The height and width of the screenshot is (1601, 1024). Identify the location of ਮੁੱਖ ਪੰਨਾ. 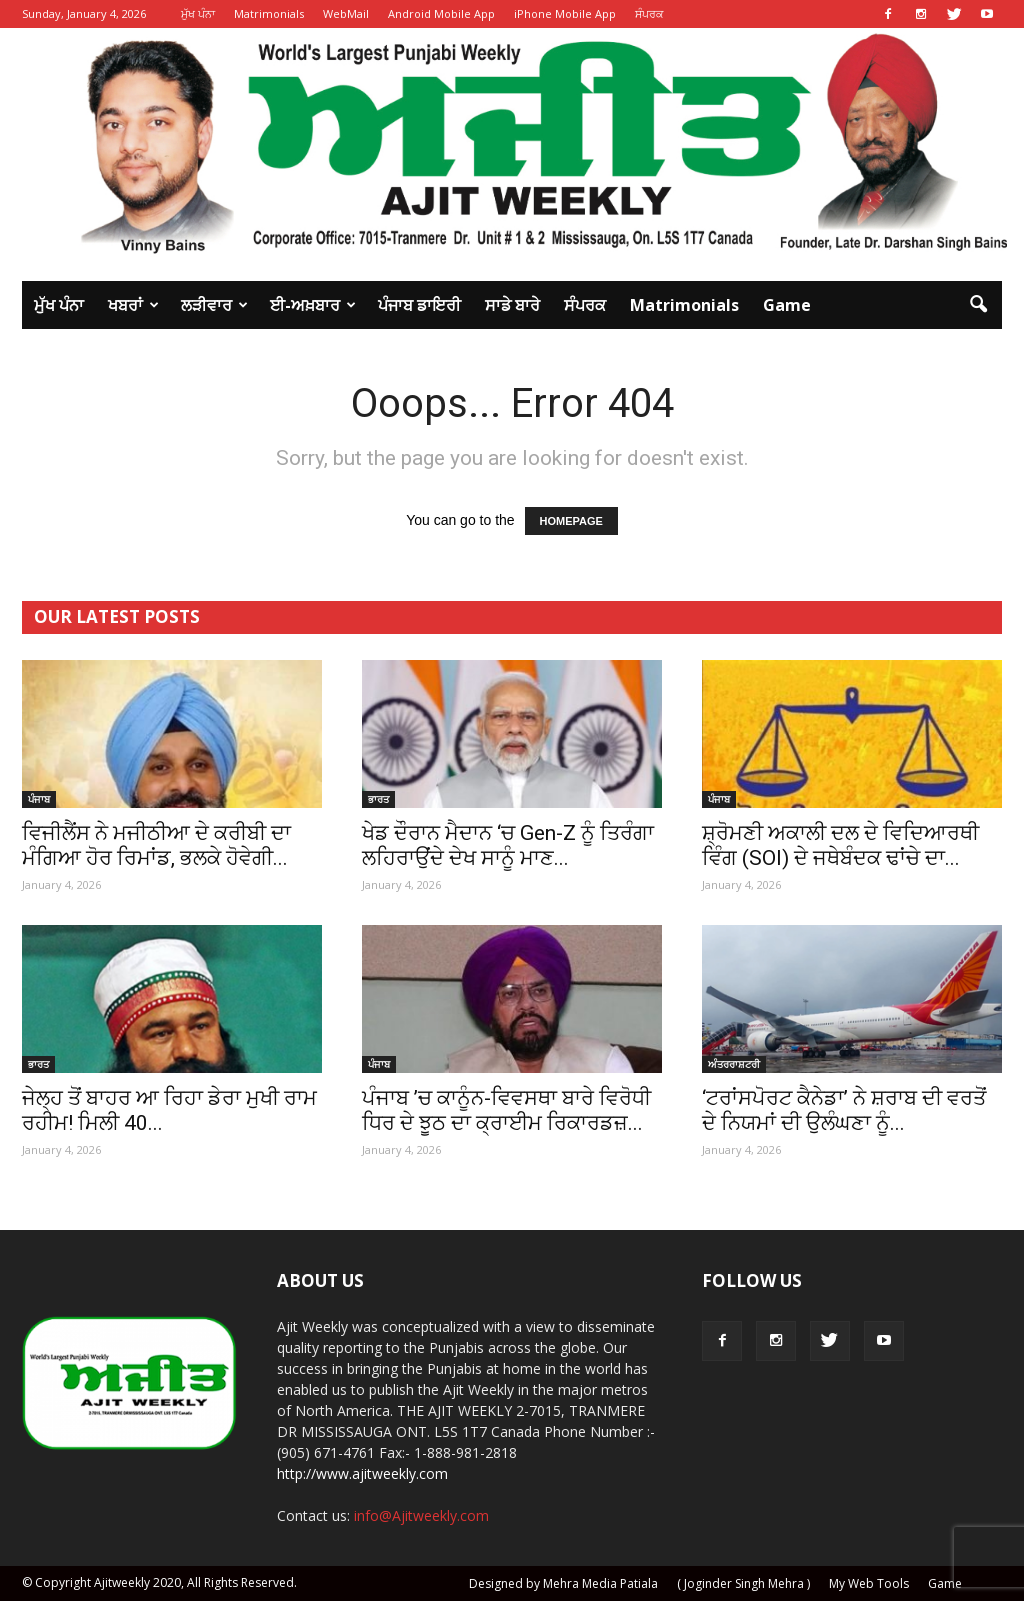
(198, 13).